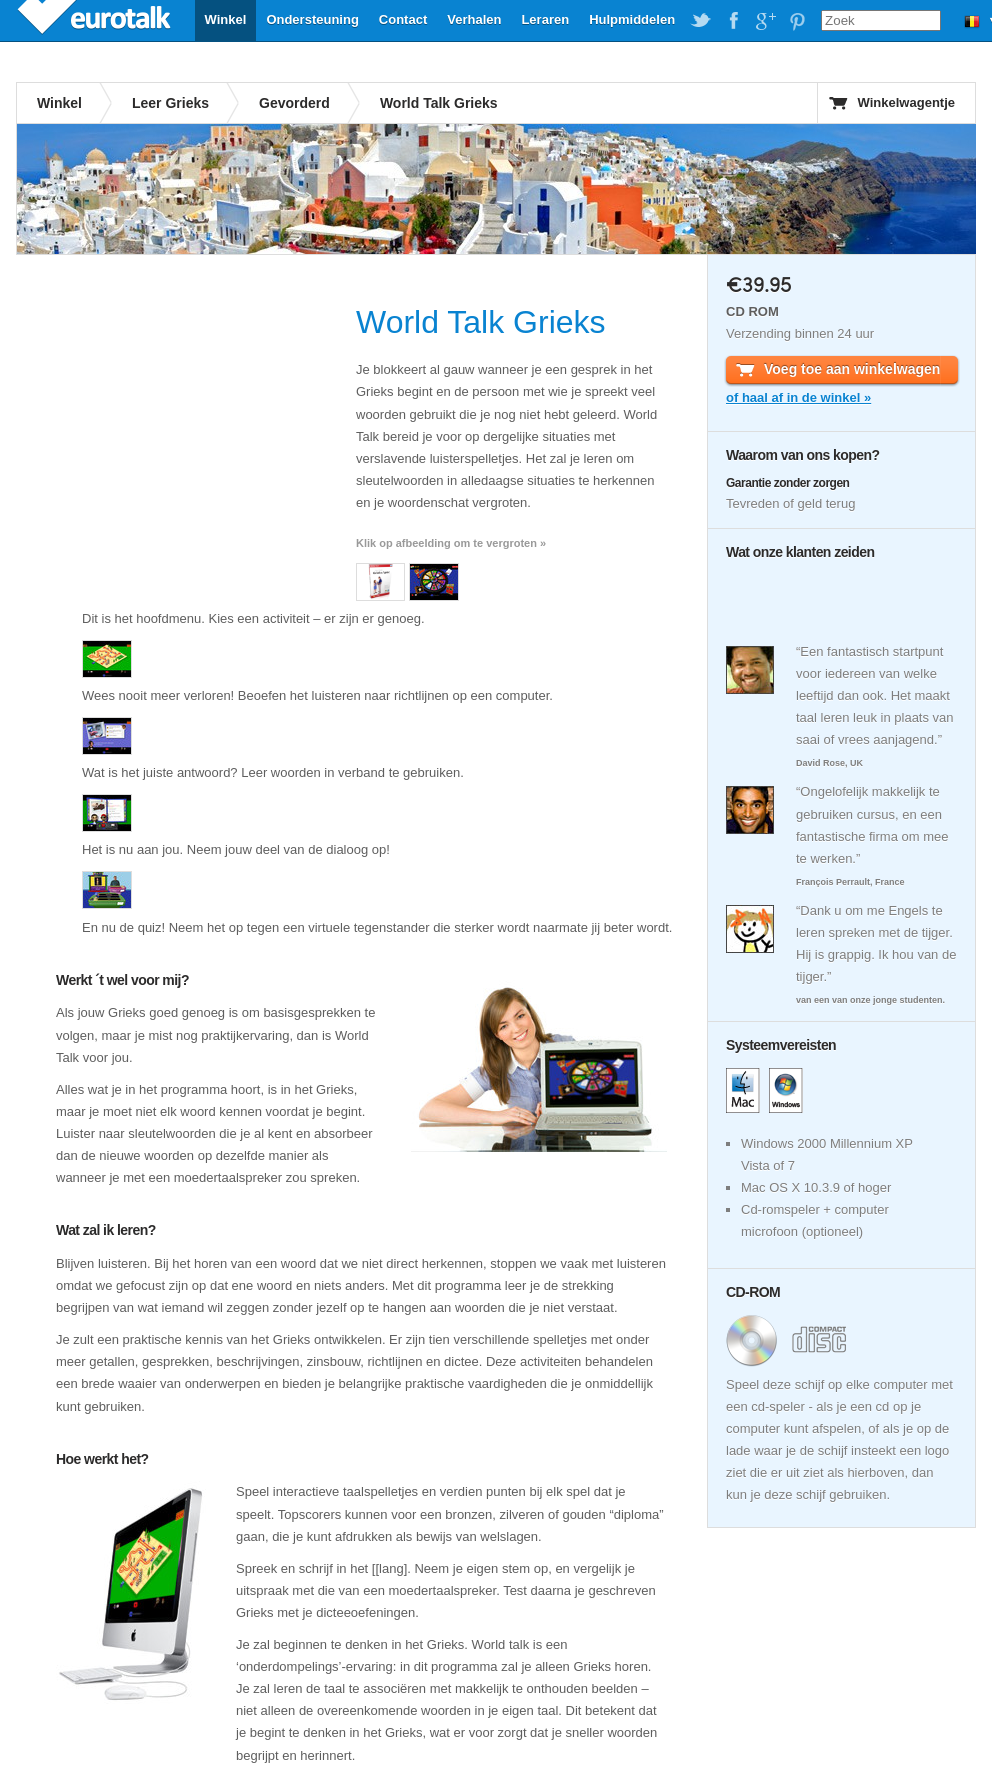 This screenshot has width=992, height=1777. What do you see at coordinates (403, 19) in the screenshot?
I see `Contact` at bounding box center [403, 19].